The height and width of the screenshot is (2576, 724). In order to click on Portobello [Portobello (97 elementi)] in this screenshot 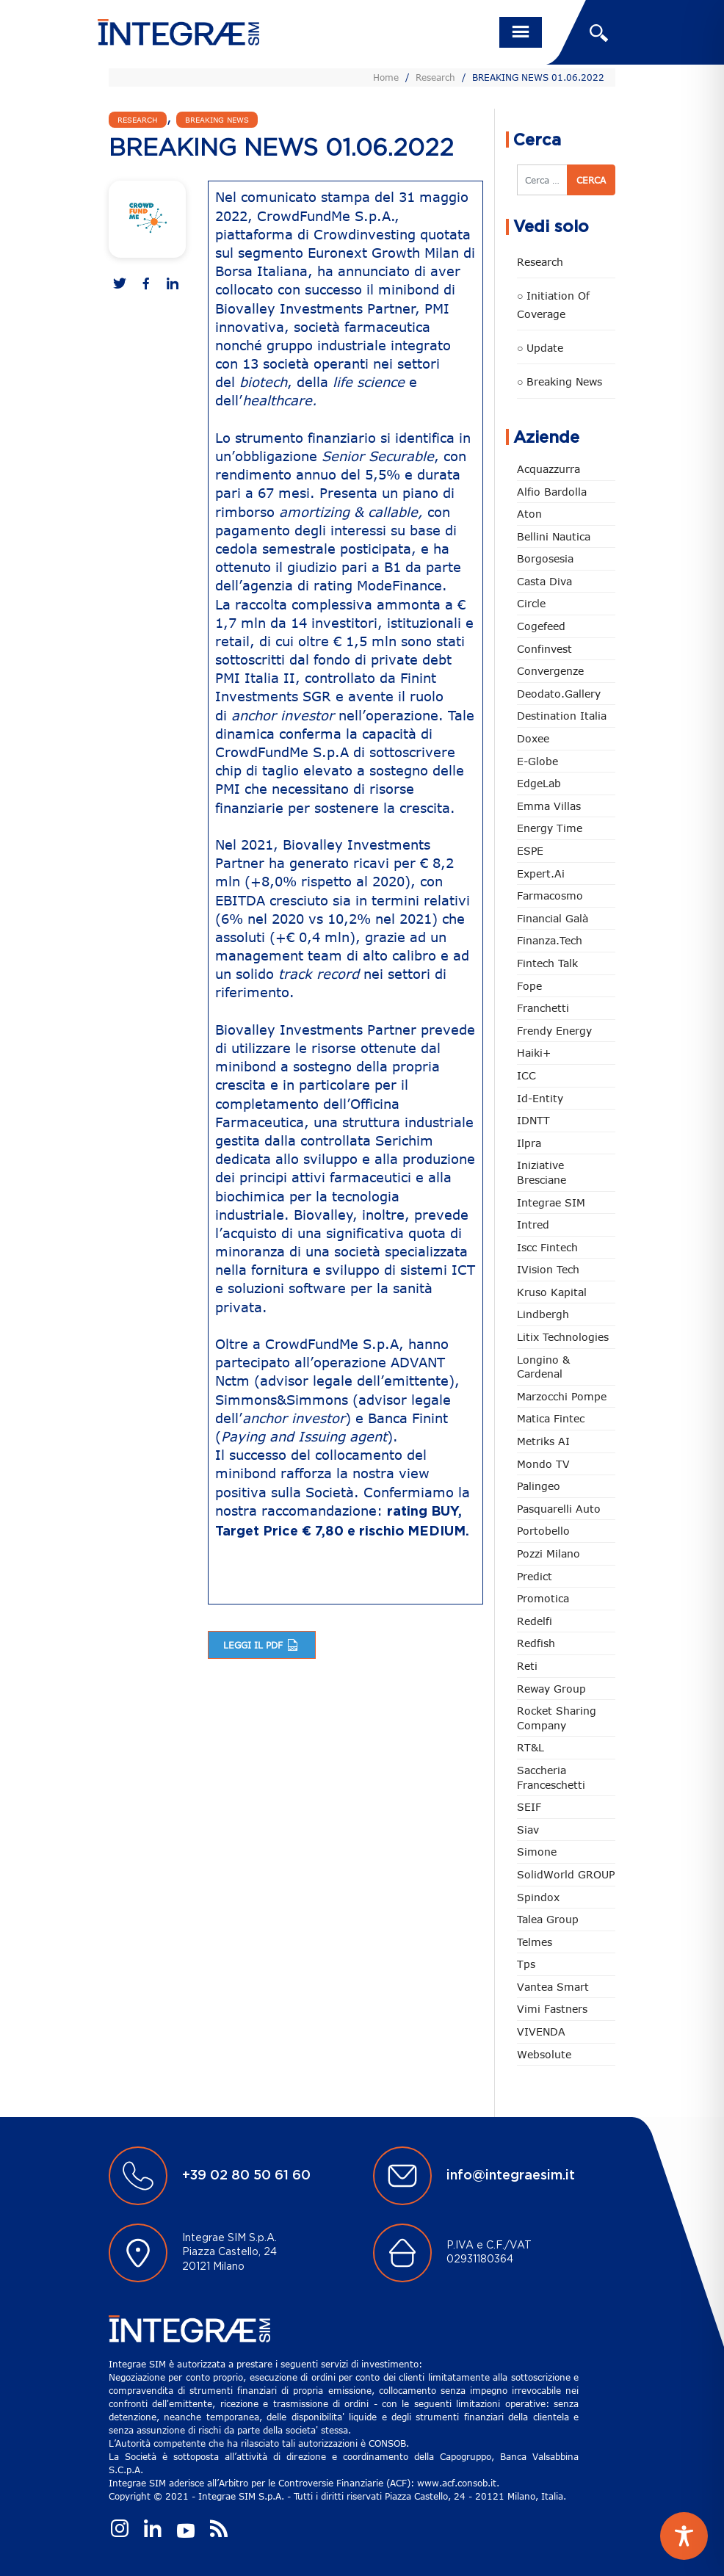, I will do `click(543, 1530)`.